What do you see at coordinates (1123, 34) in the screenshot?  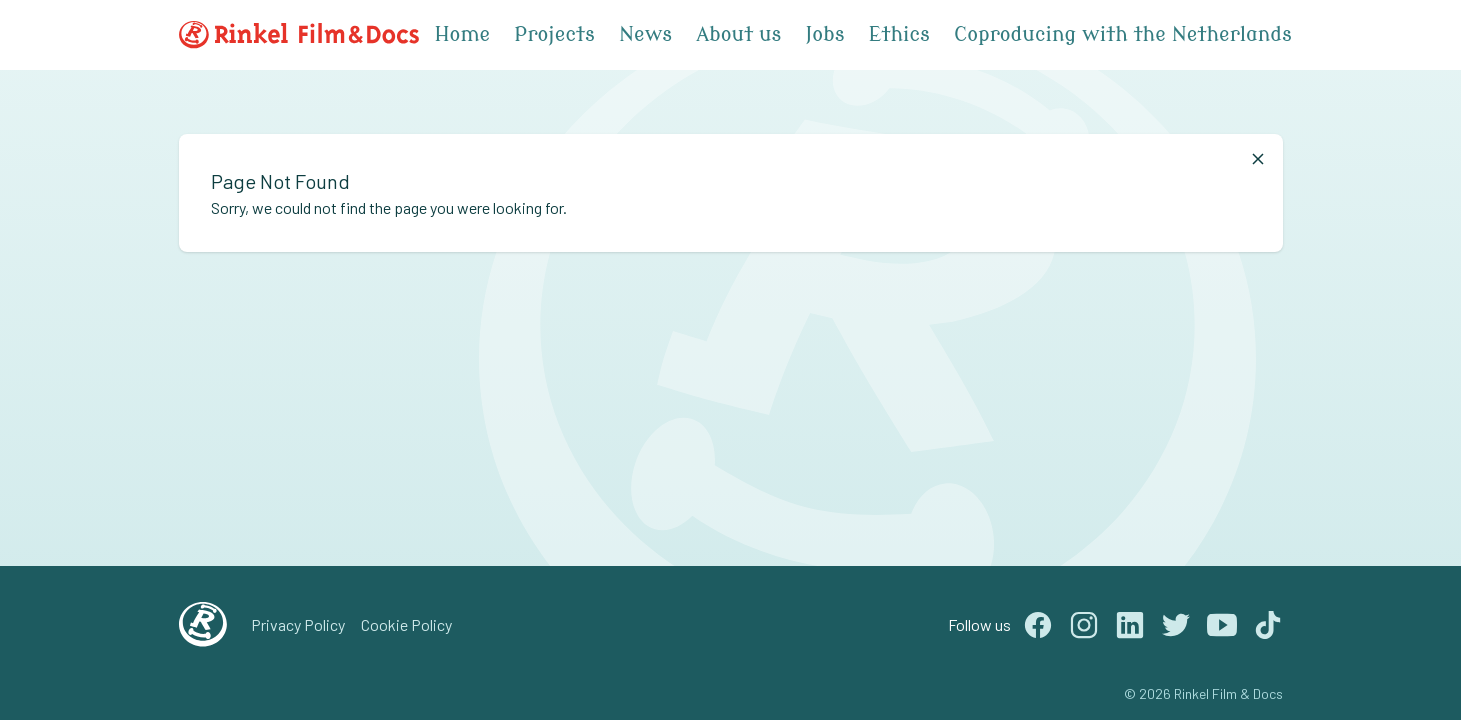 I see `Coproducing with the Netherlands` at bounding box center [1123, 34].